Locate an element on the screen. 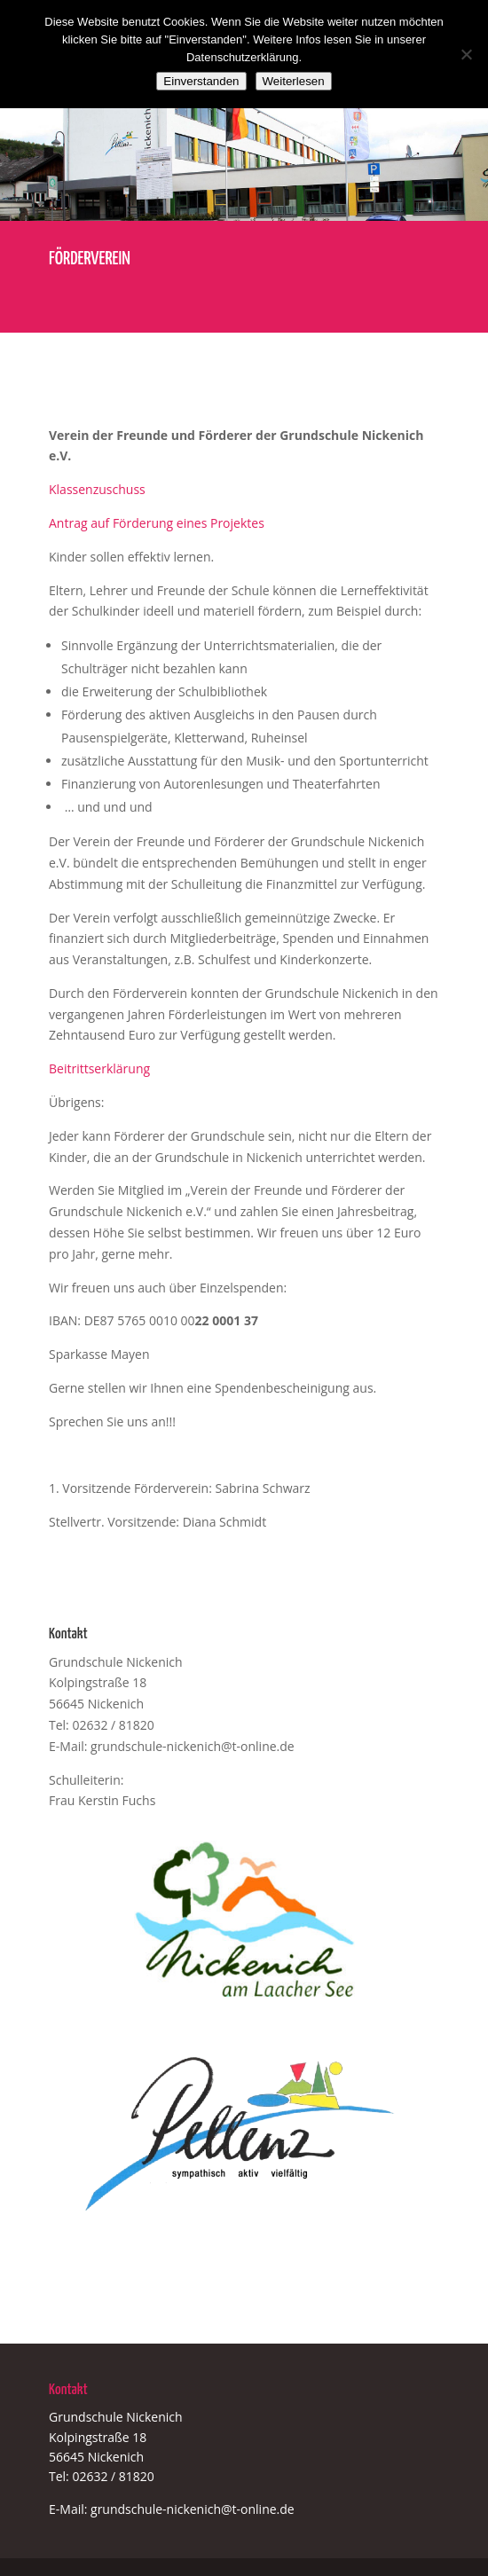  [Nein] is located at coordinates (466, 54).